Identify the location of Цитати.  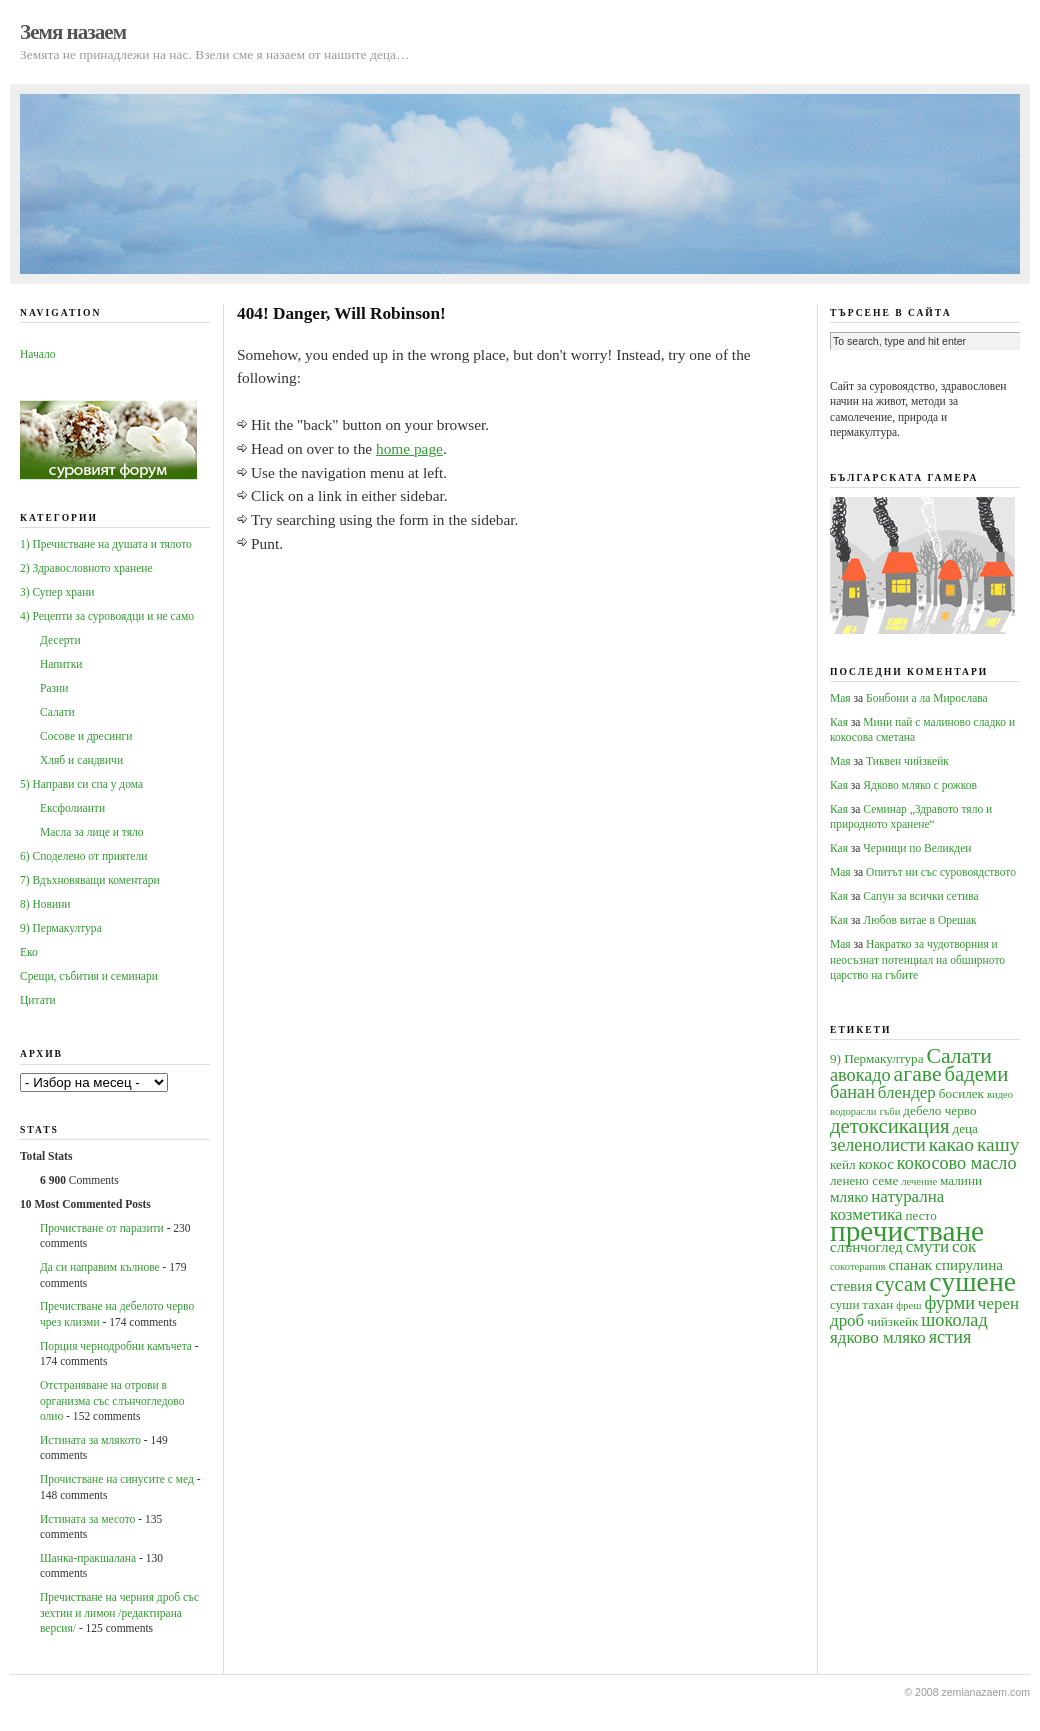
(38, 1000).